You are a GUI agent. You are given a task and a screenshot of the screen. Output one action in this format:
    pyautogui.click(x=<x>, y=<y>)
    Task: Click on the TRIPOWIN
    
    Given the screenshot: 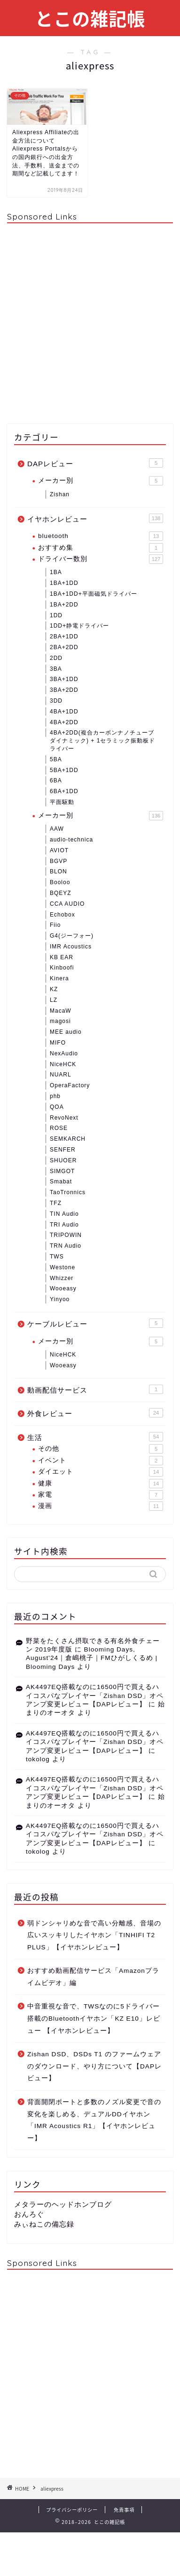 What is the action you would take?
    pyautogui.click(x=66, y=1235)
    